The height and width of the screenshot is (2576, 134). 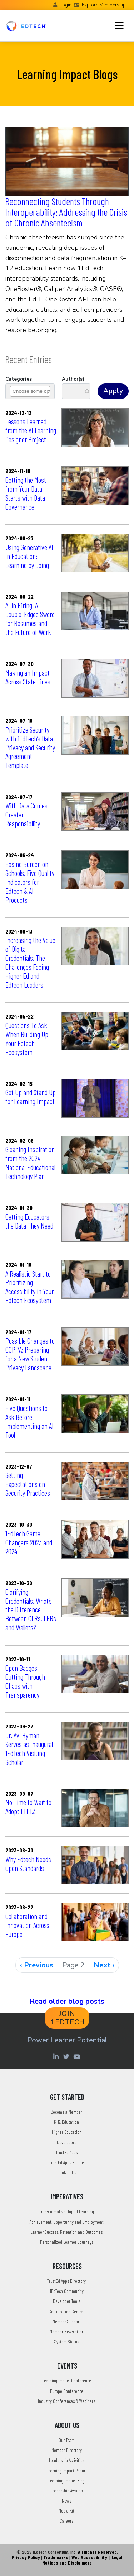 I want to click on Learning Impact Conference, so click(x=66, y=2380).